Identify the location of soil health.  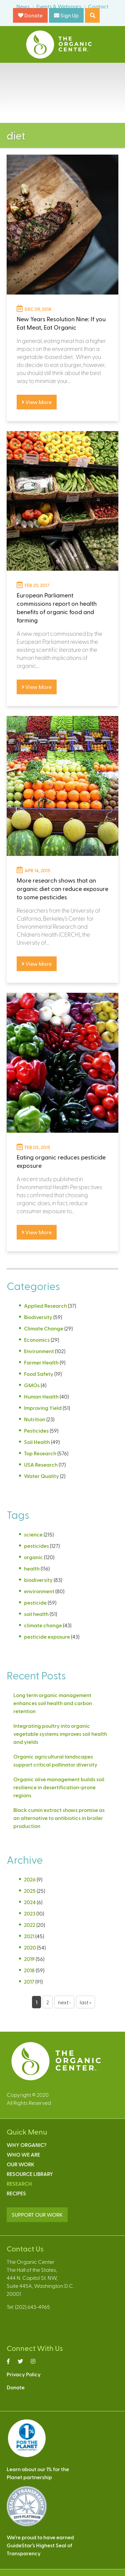
(36, 1614).